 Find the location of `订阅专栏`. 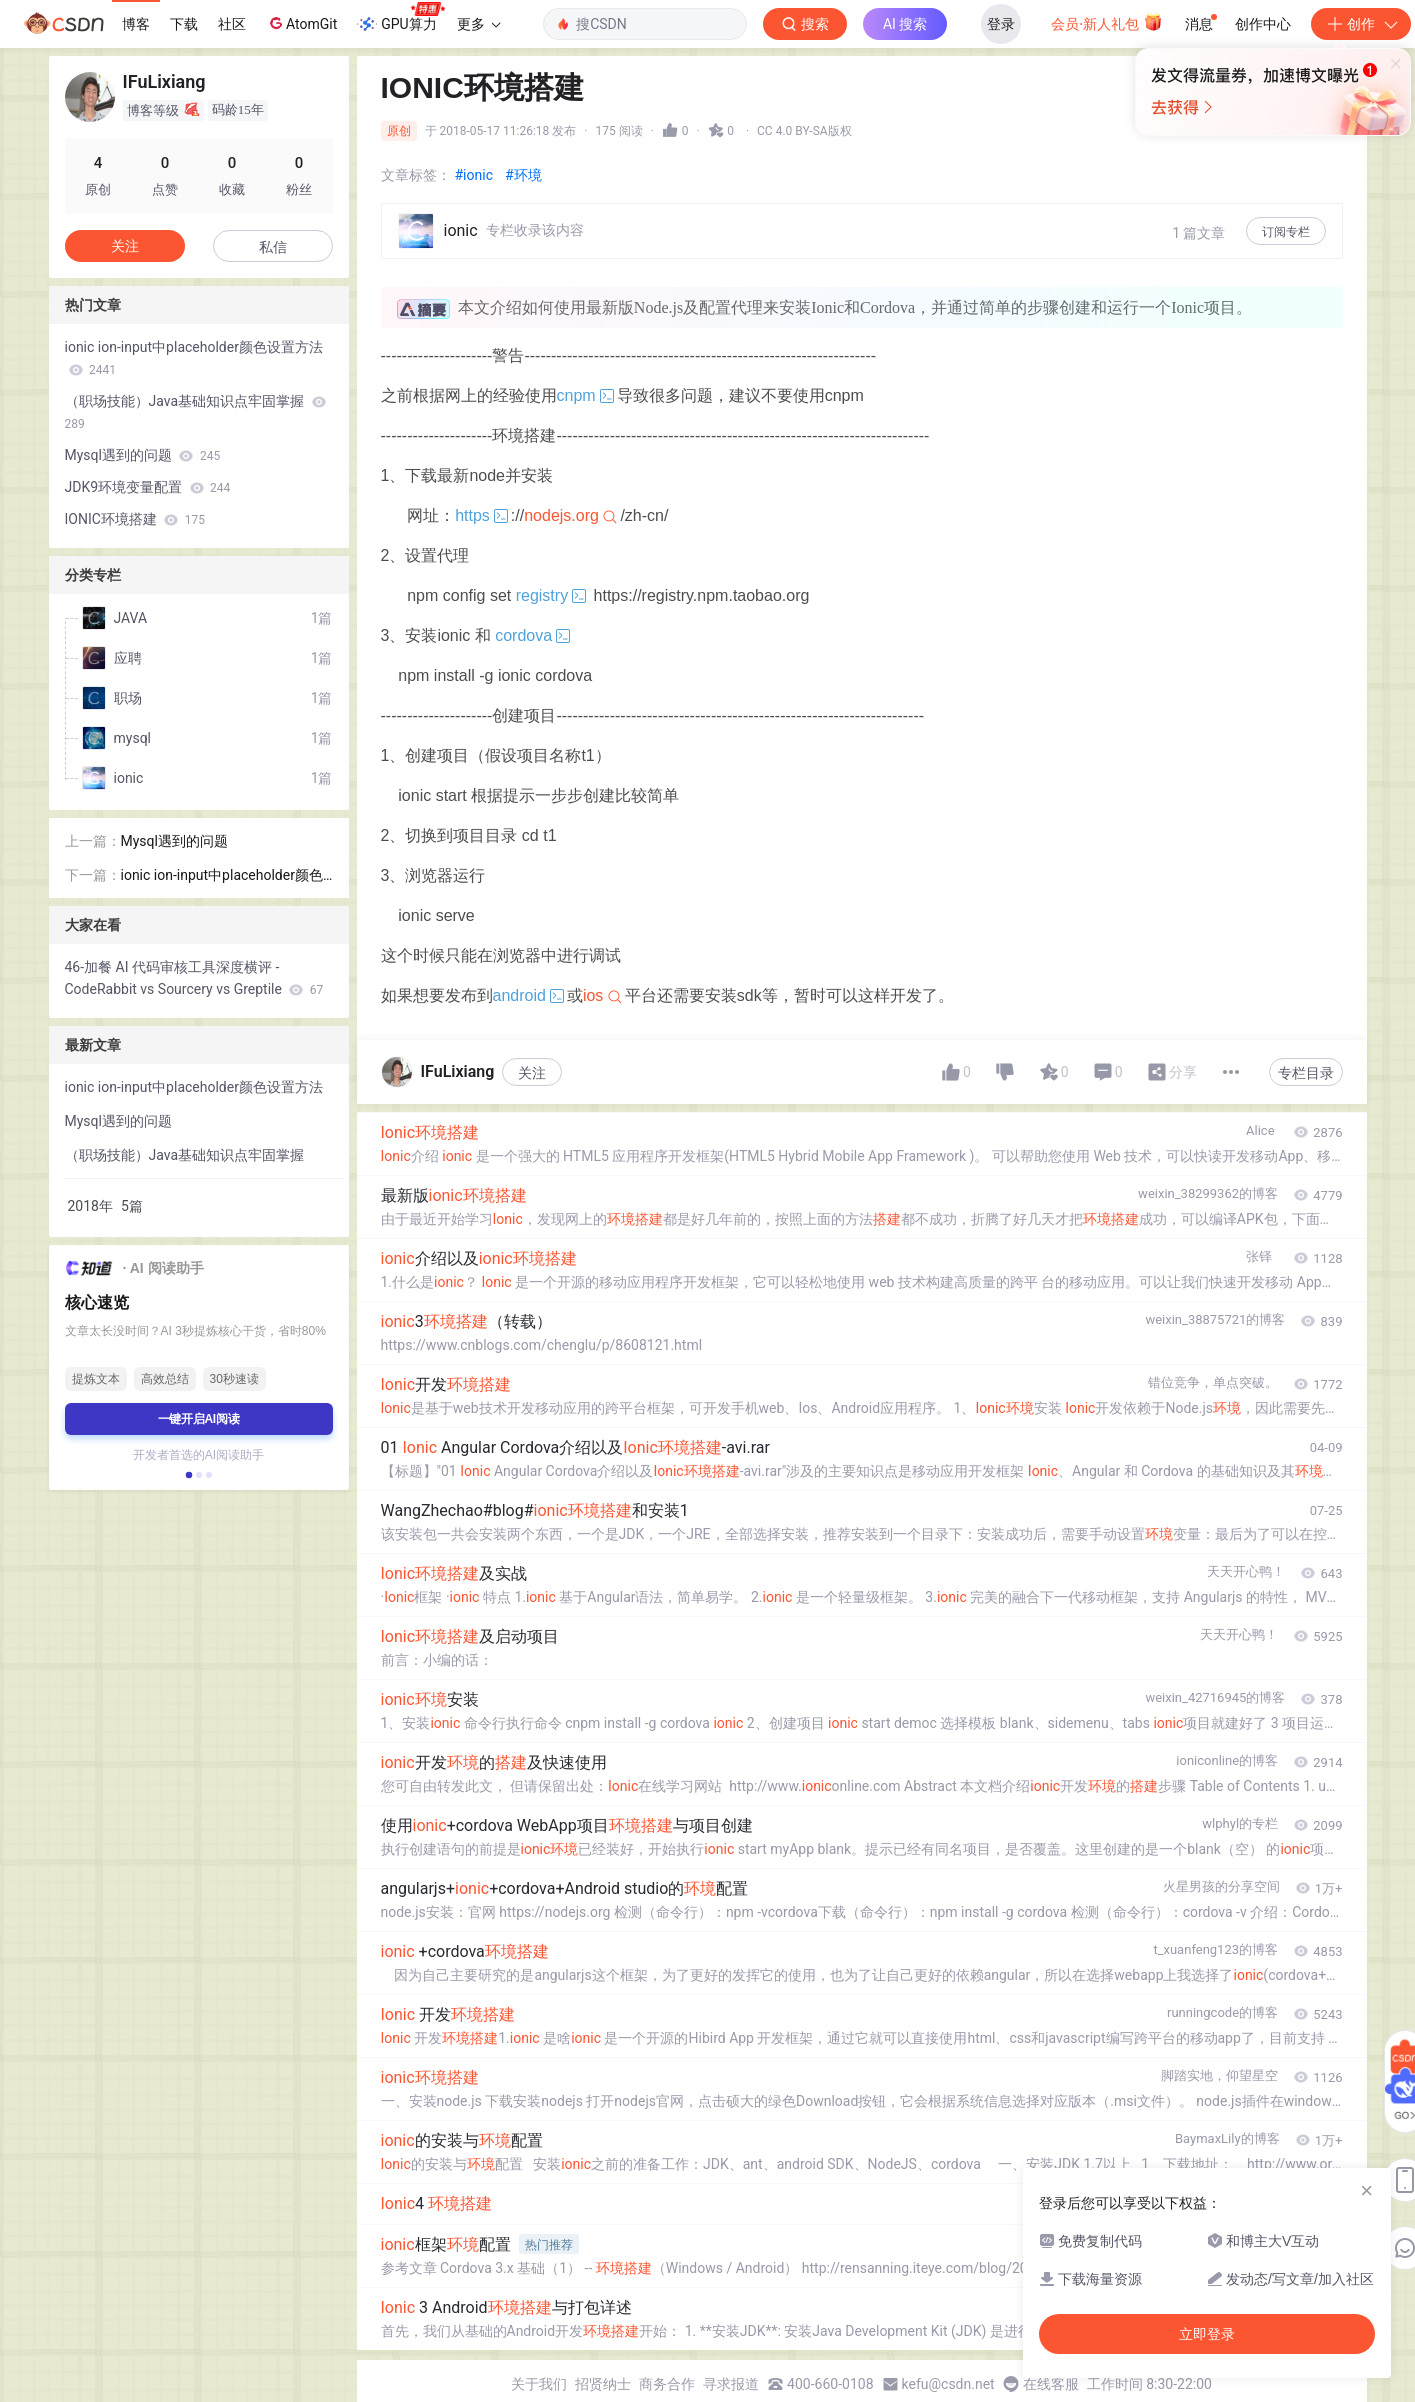

订阅专栏 is located at coordinates (1286, 232).